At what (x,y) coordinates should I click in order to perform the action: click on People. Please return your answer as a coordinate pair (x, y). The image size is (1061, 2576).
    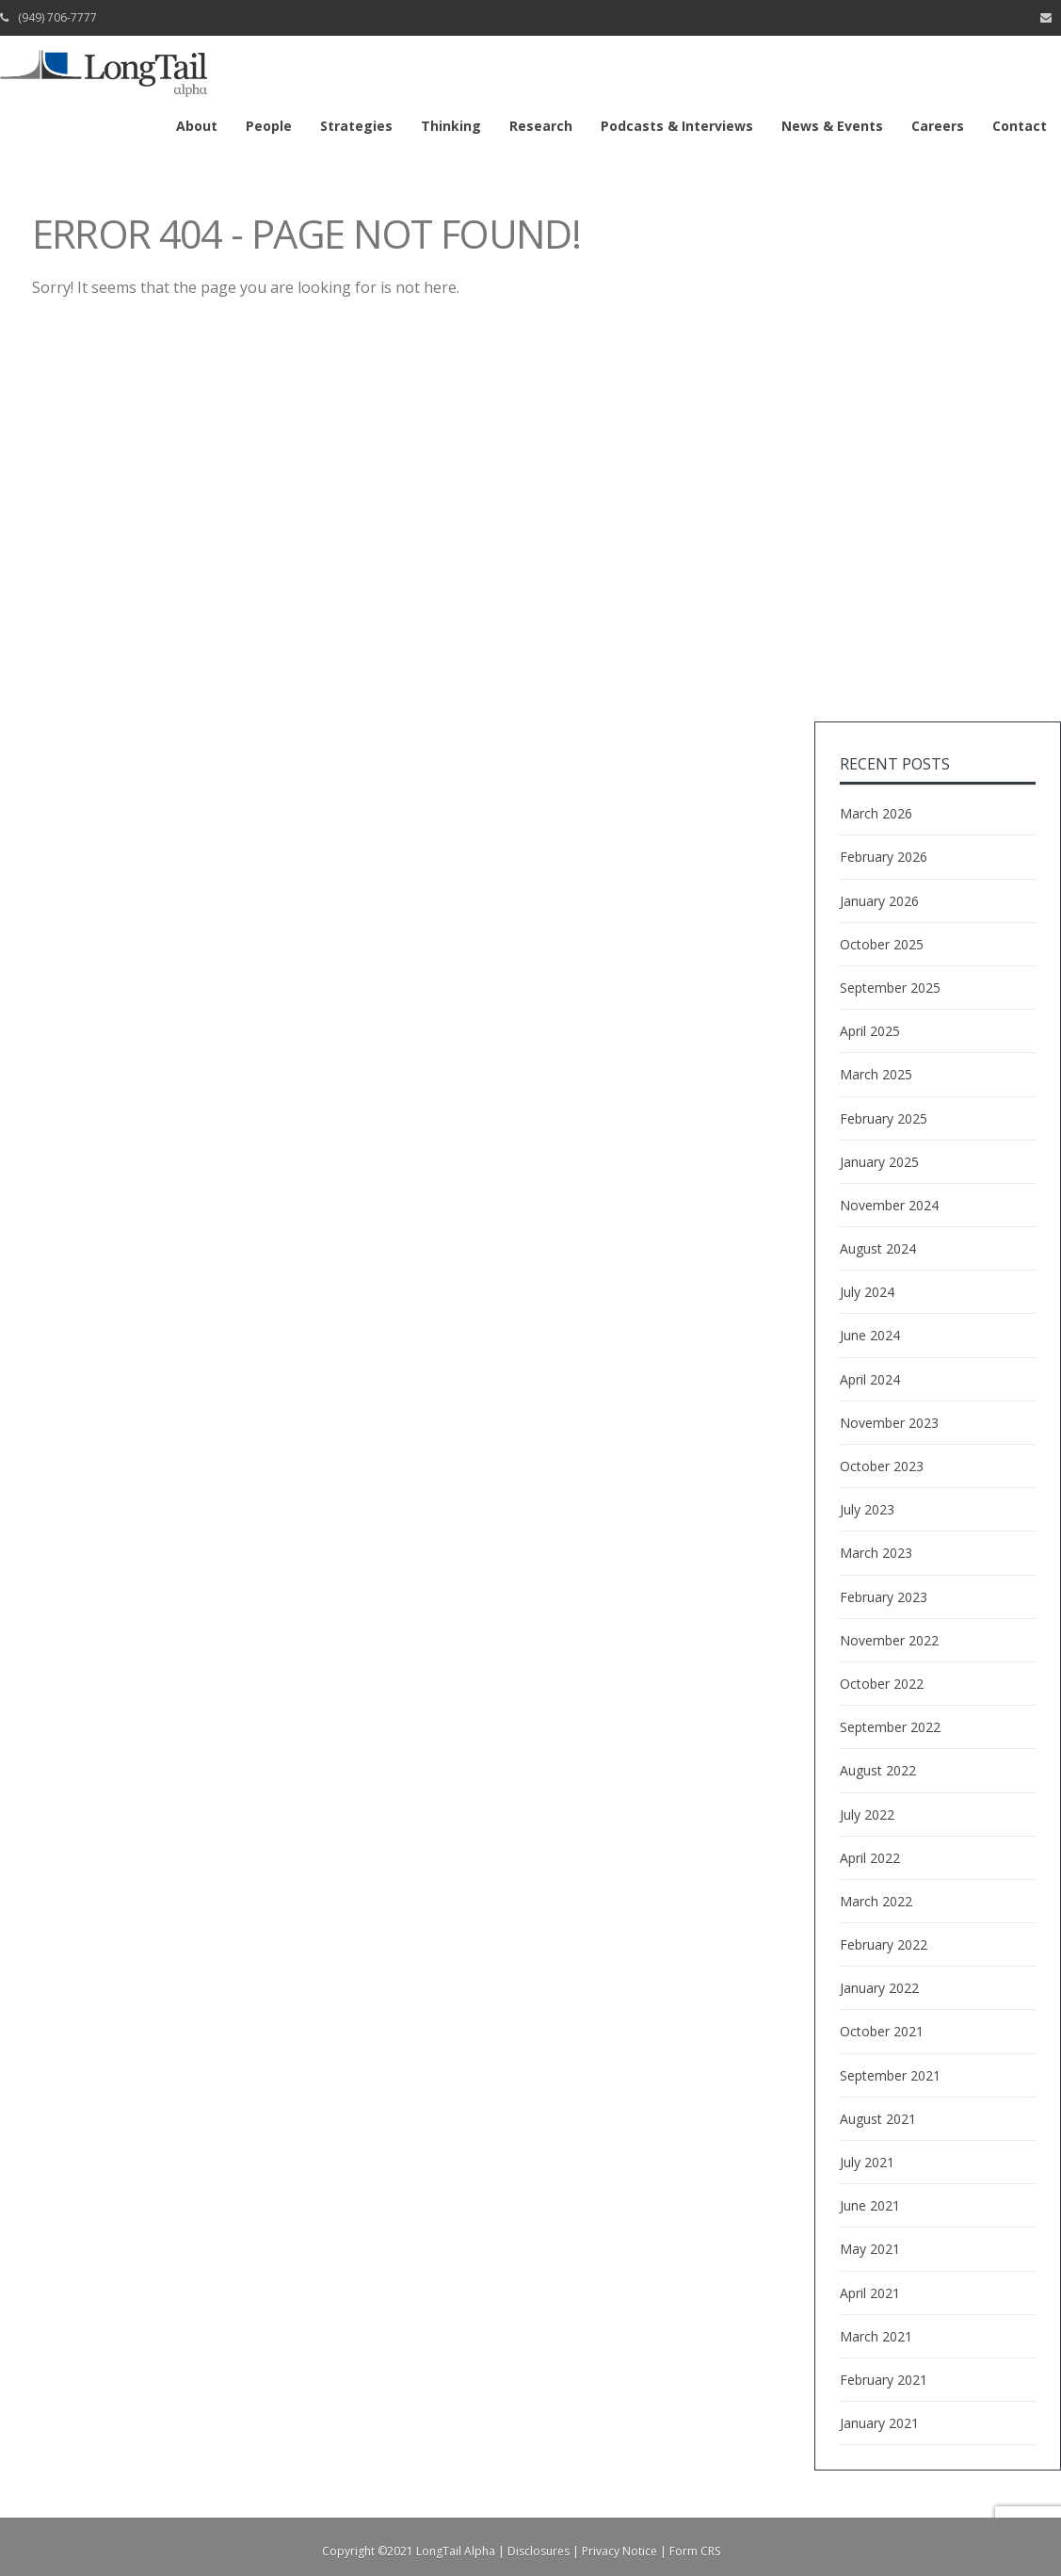
    Looking at the image, I should click on (269, 126).